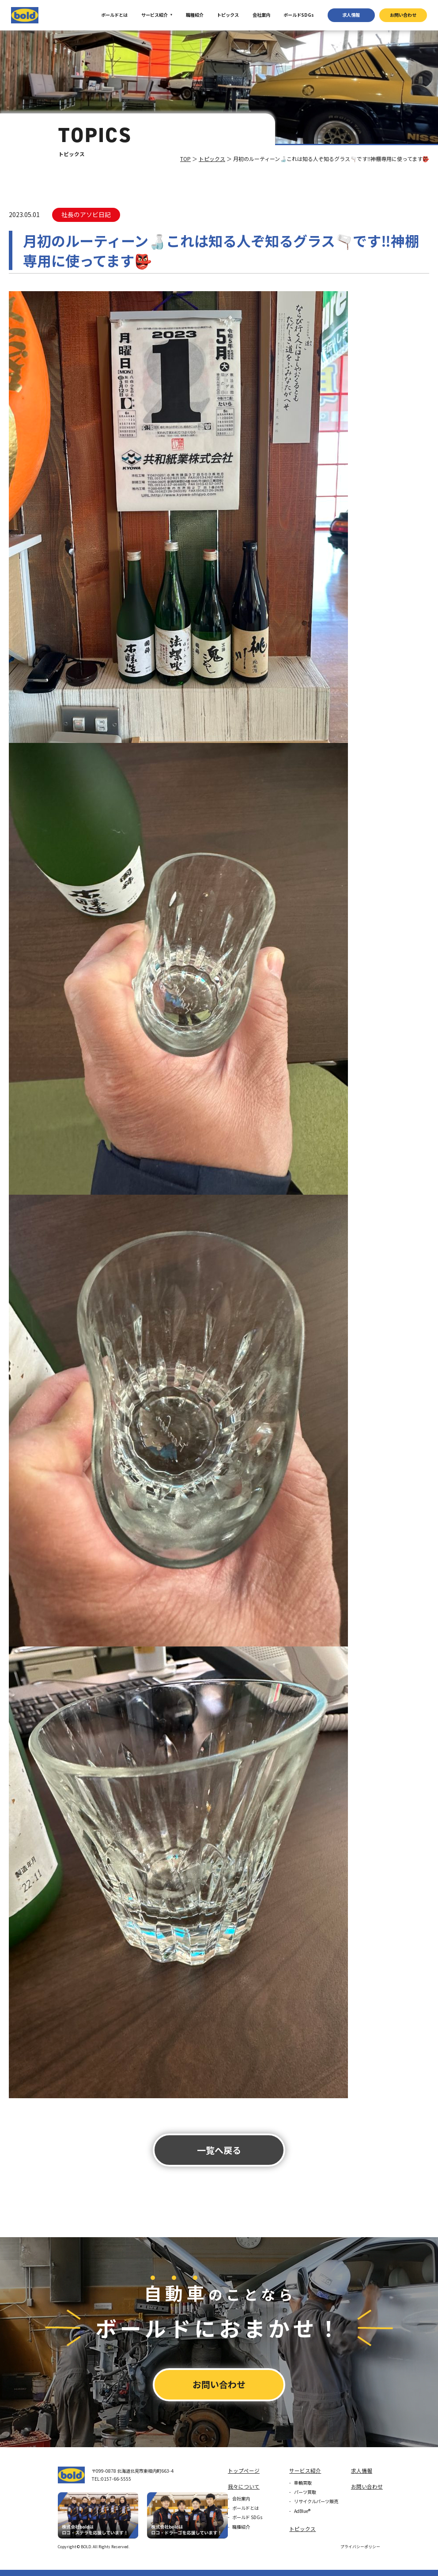  I want to click on 我々について, so click(244, 2486).